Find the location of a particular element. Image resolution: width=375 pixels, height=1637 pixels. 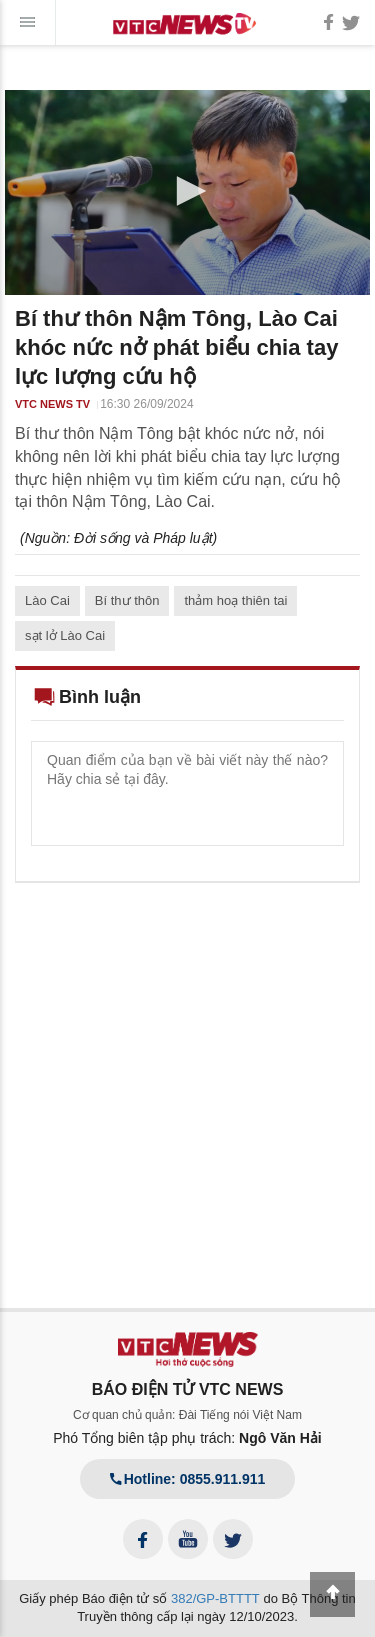

[application] is located at coordinates (187, 192).